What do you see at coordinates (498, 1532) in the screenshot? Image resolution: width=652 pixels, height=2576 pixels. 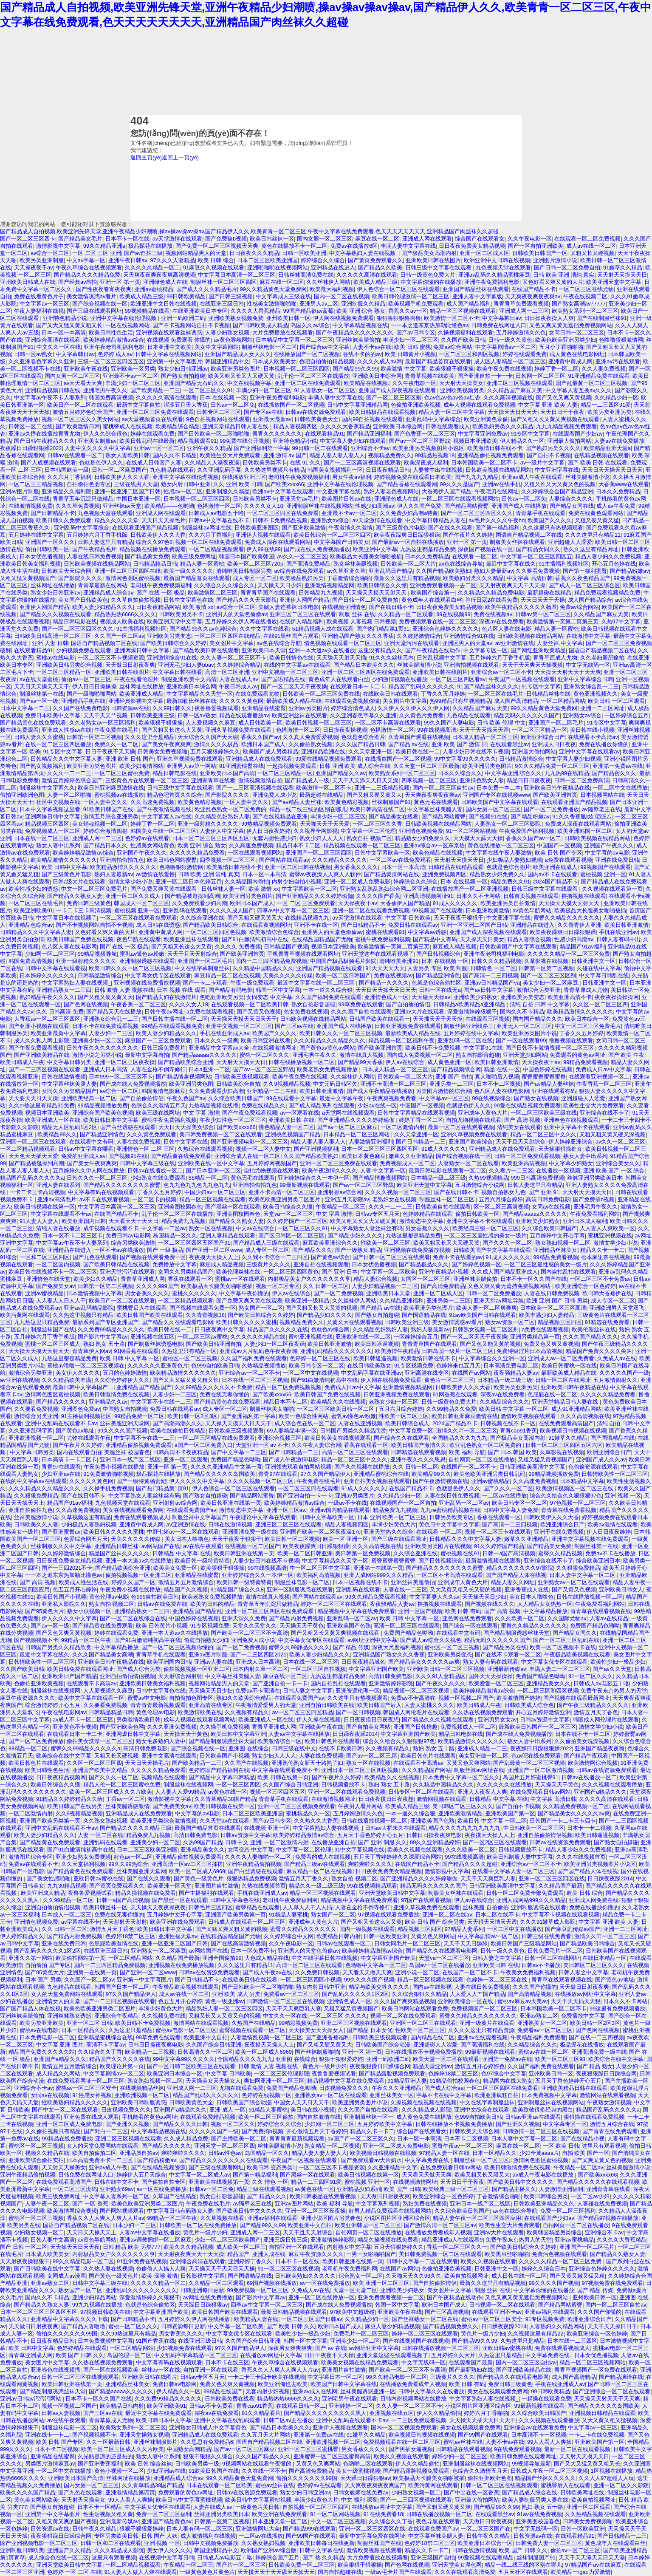 I see `视频一区二区三卡在线观看` at bounding box center [498, 1532].